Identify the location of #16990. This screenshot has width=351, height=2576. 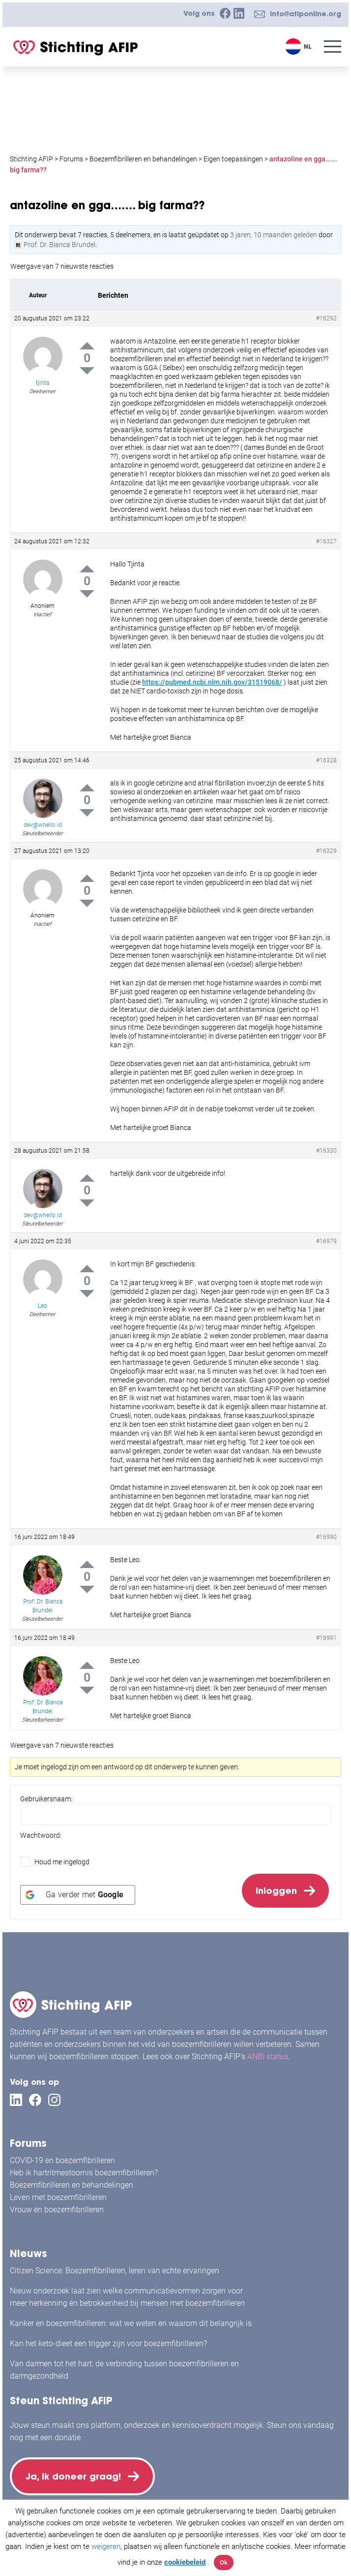
(326, 1537).